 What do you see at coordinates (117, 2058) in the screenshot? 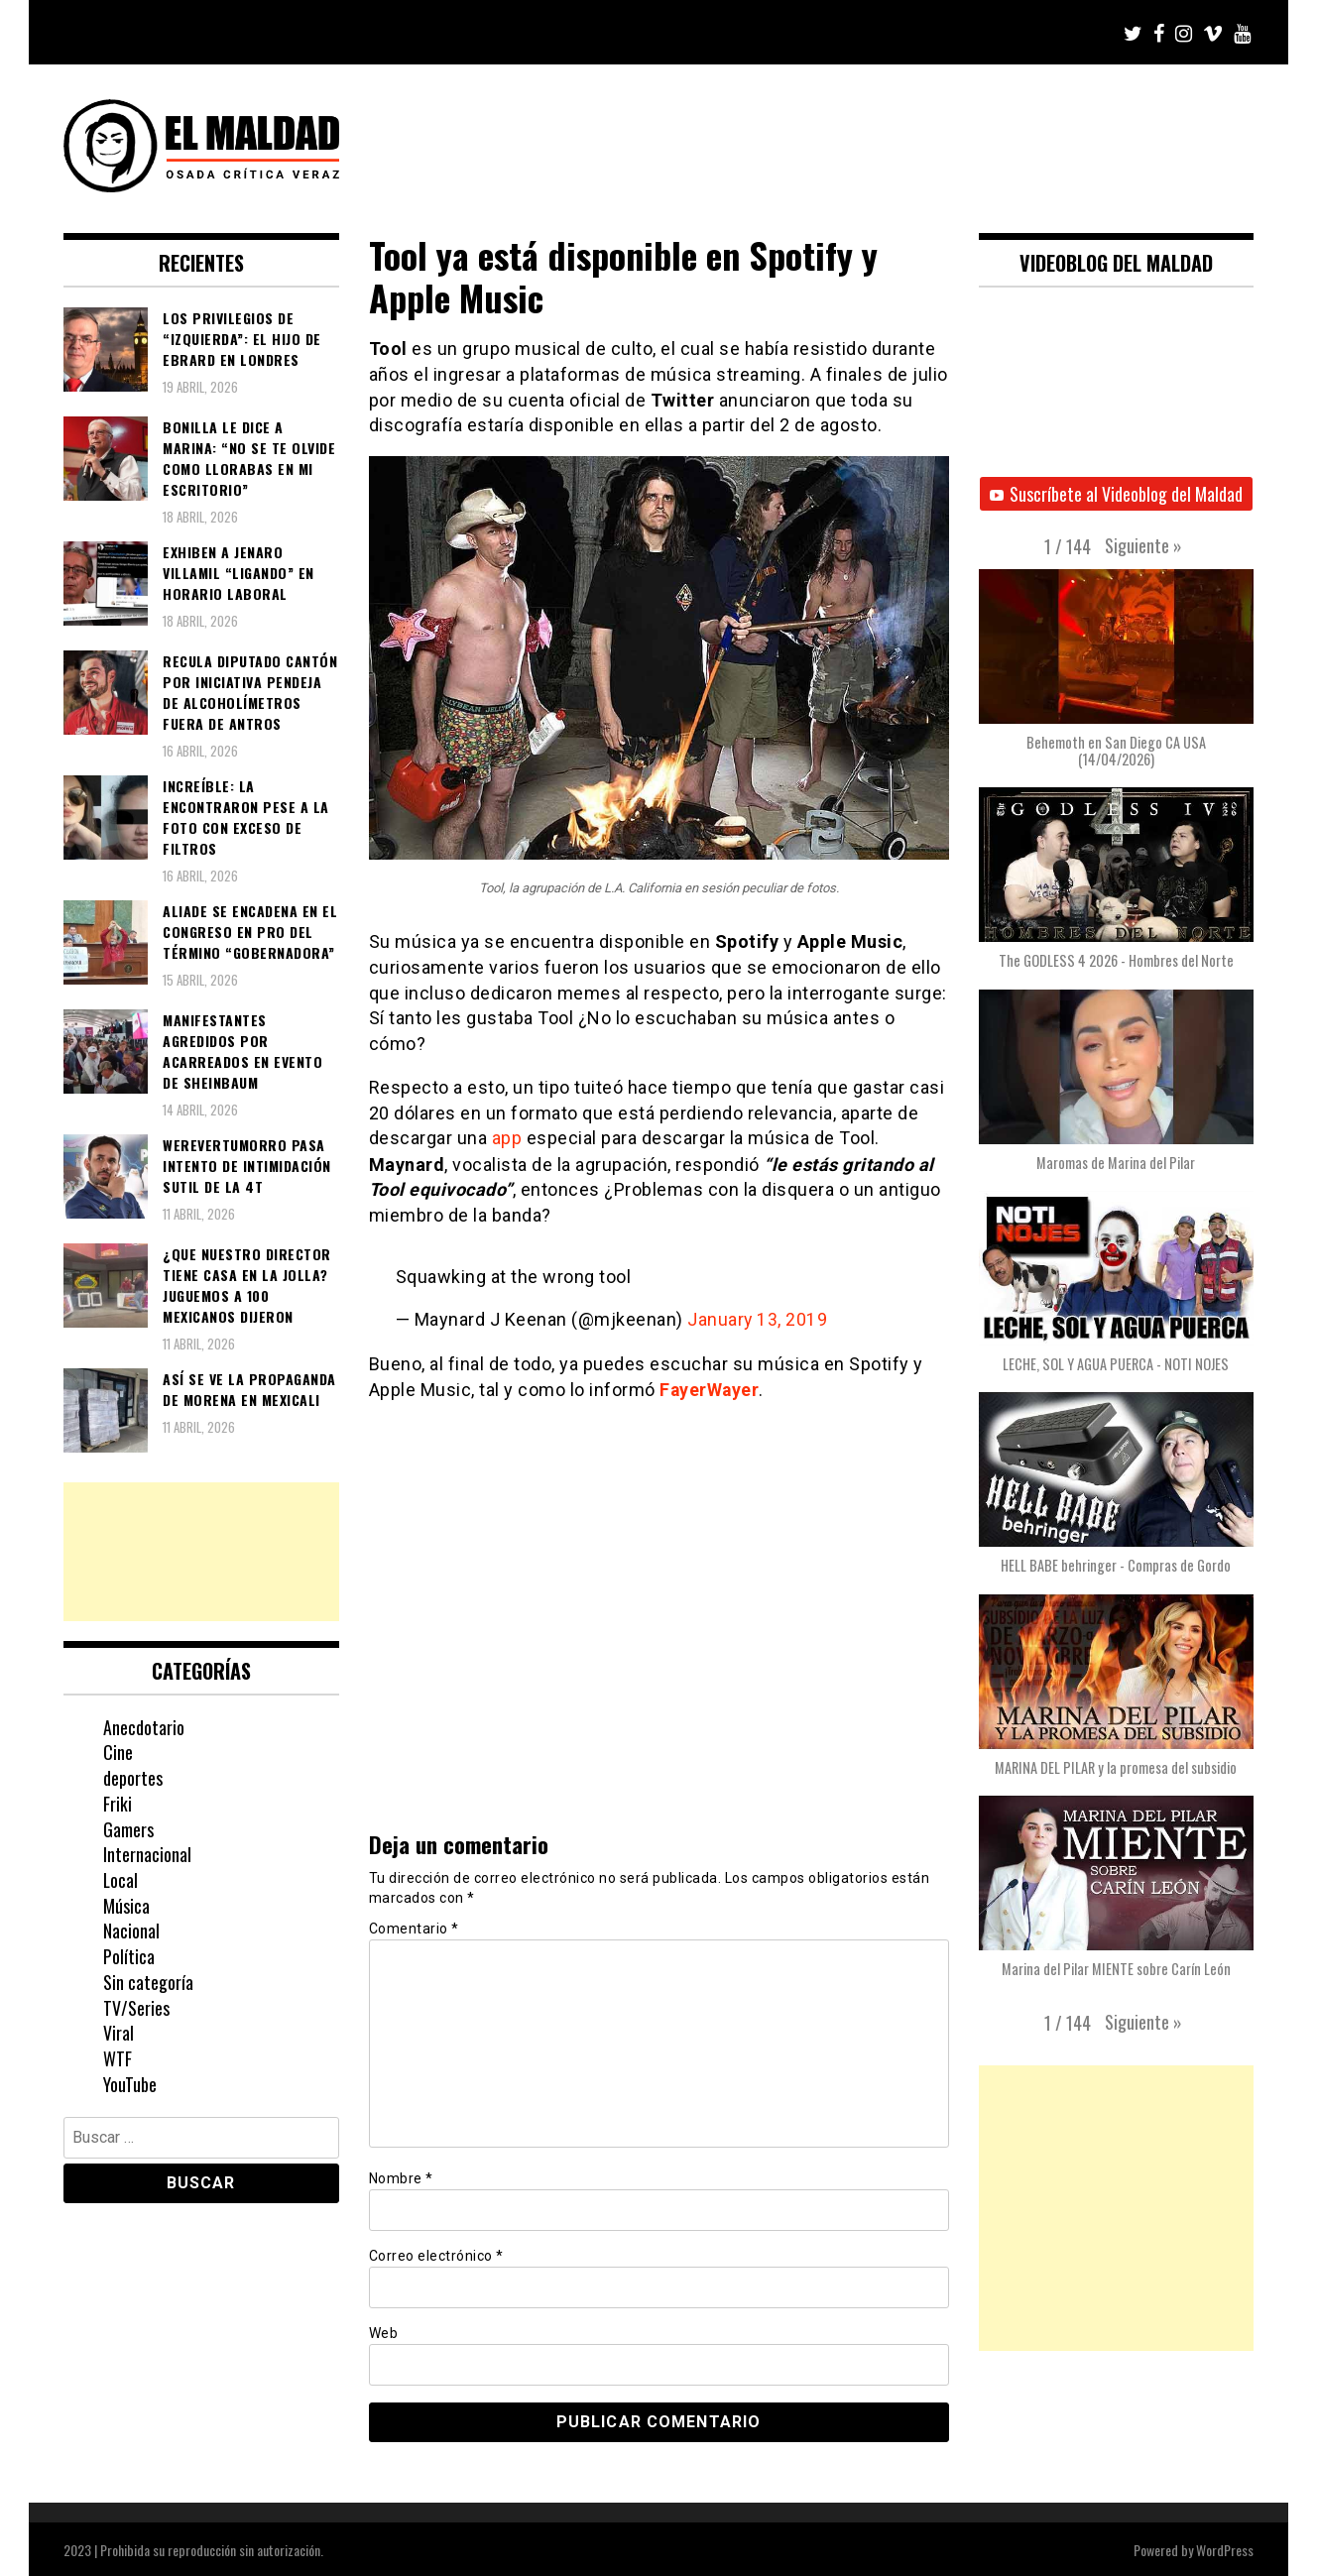
I see `WTF` at bounding box center [117, 2058].